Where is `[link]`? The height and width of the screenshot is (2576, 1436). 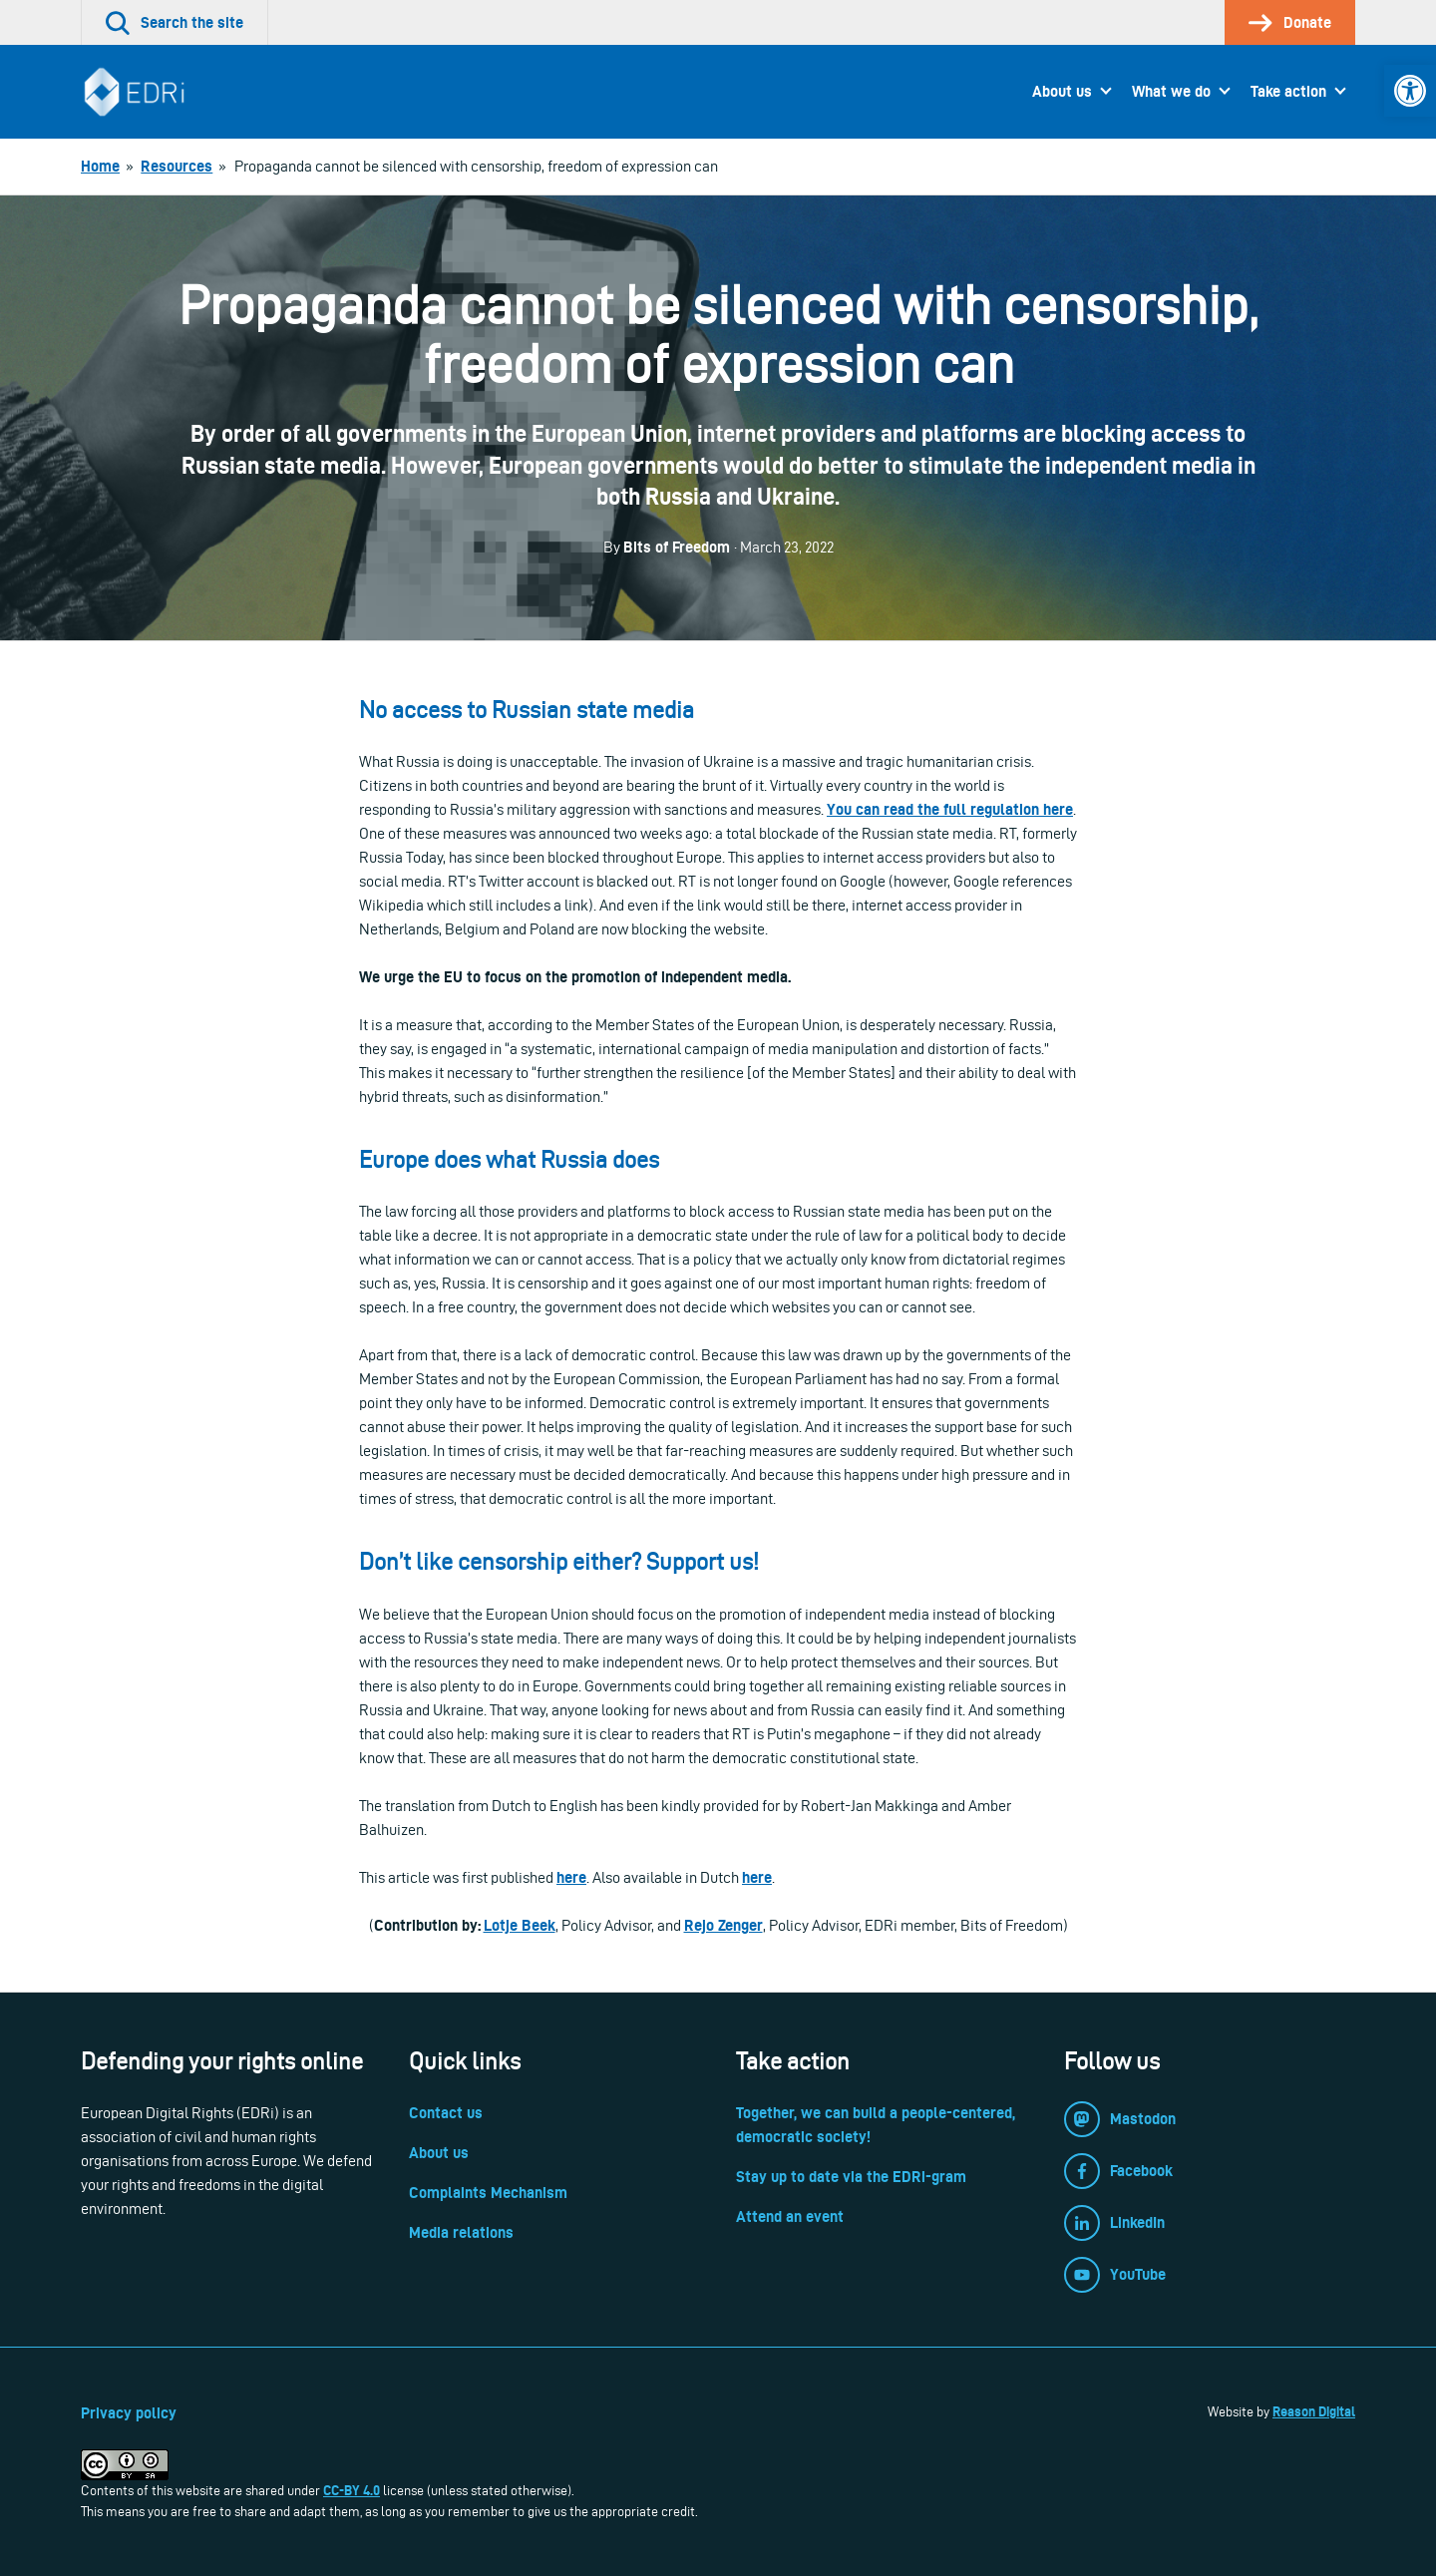 [link] is located at coordinates (1410, 91).